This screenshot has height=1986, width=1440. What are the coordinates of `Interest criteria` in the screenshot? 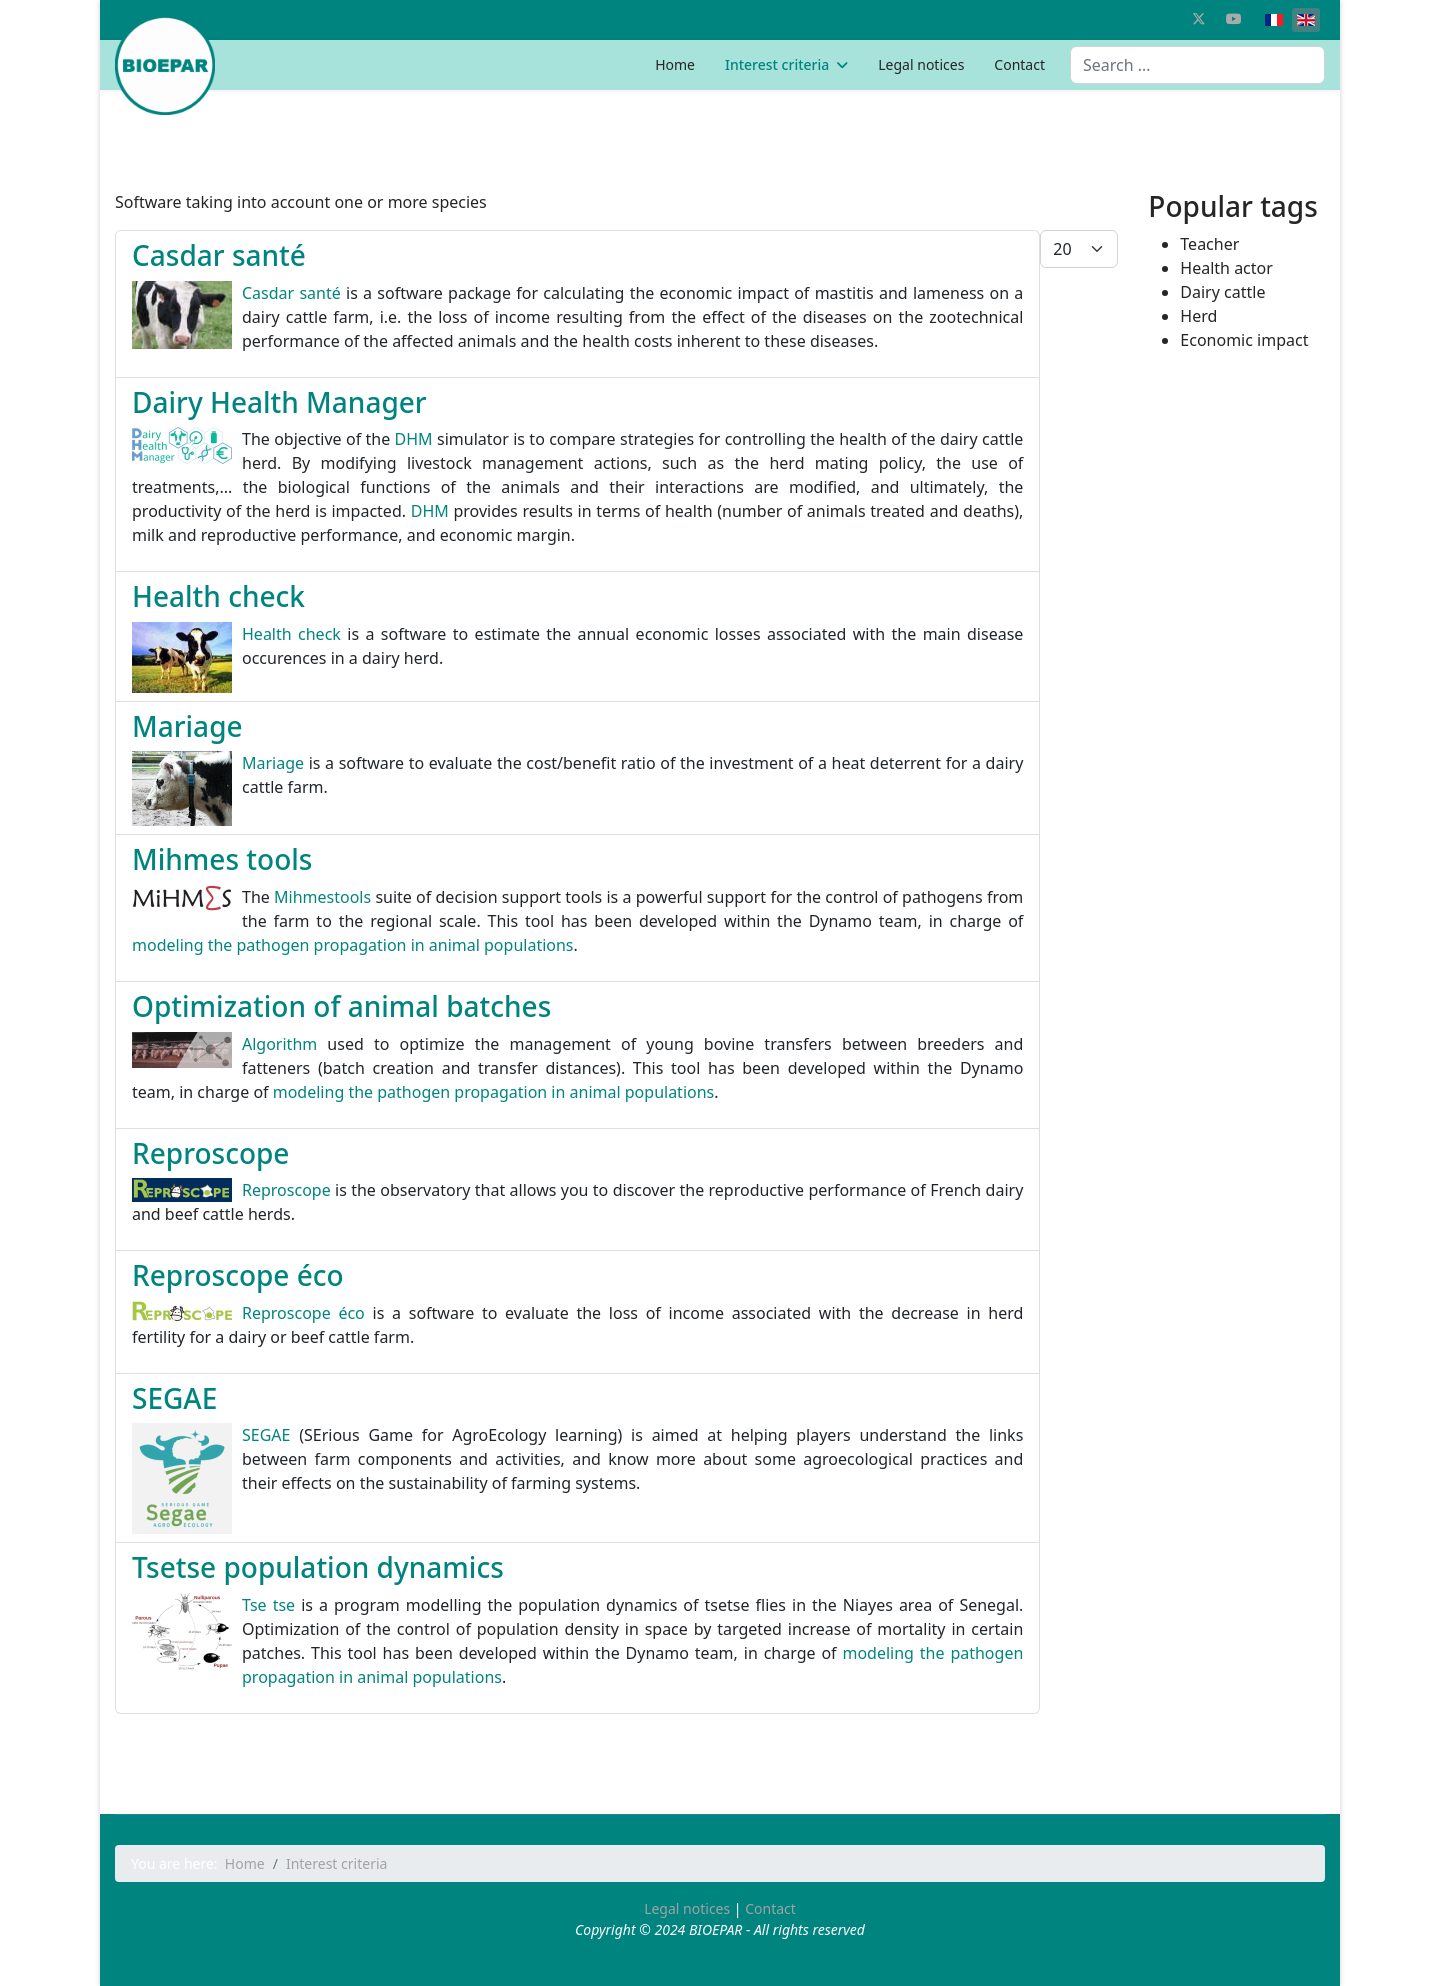 It's located at (777, 64).